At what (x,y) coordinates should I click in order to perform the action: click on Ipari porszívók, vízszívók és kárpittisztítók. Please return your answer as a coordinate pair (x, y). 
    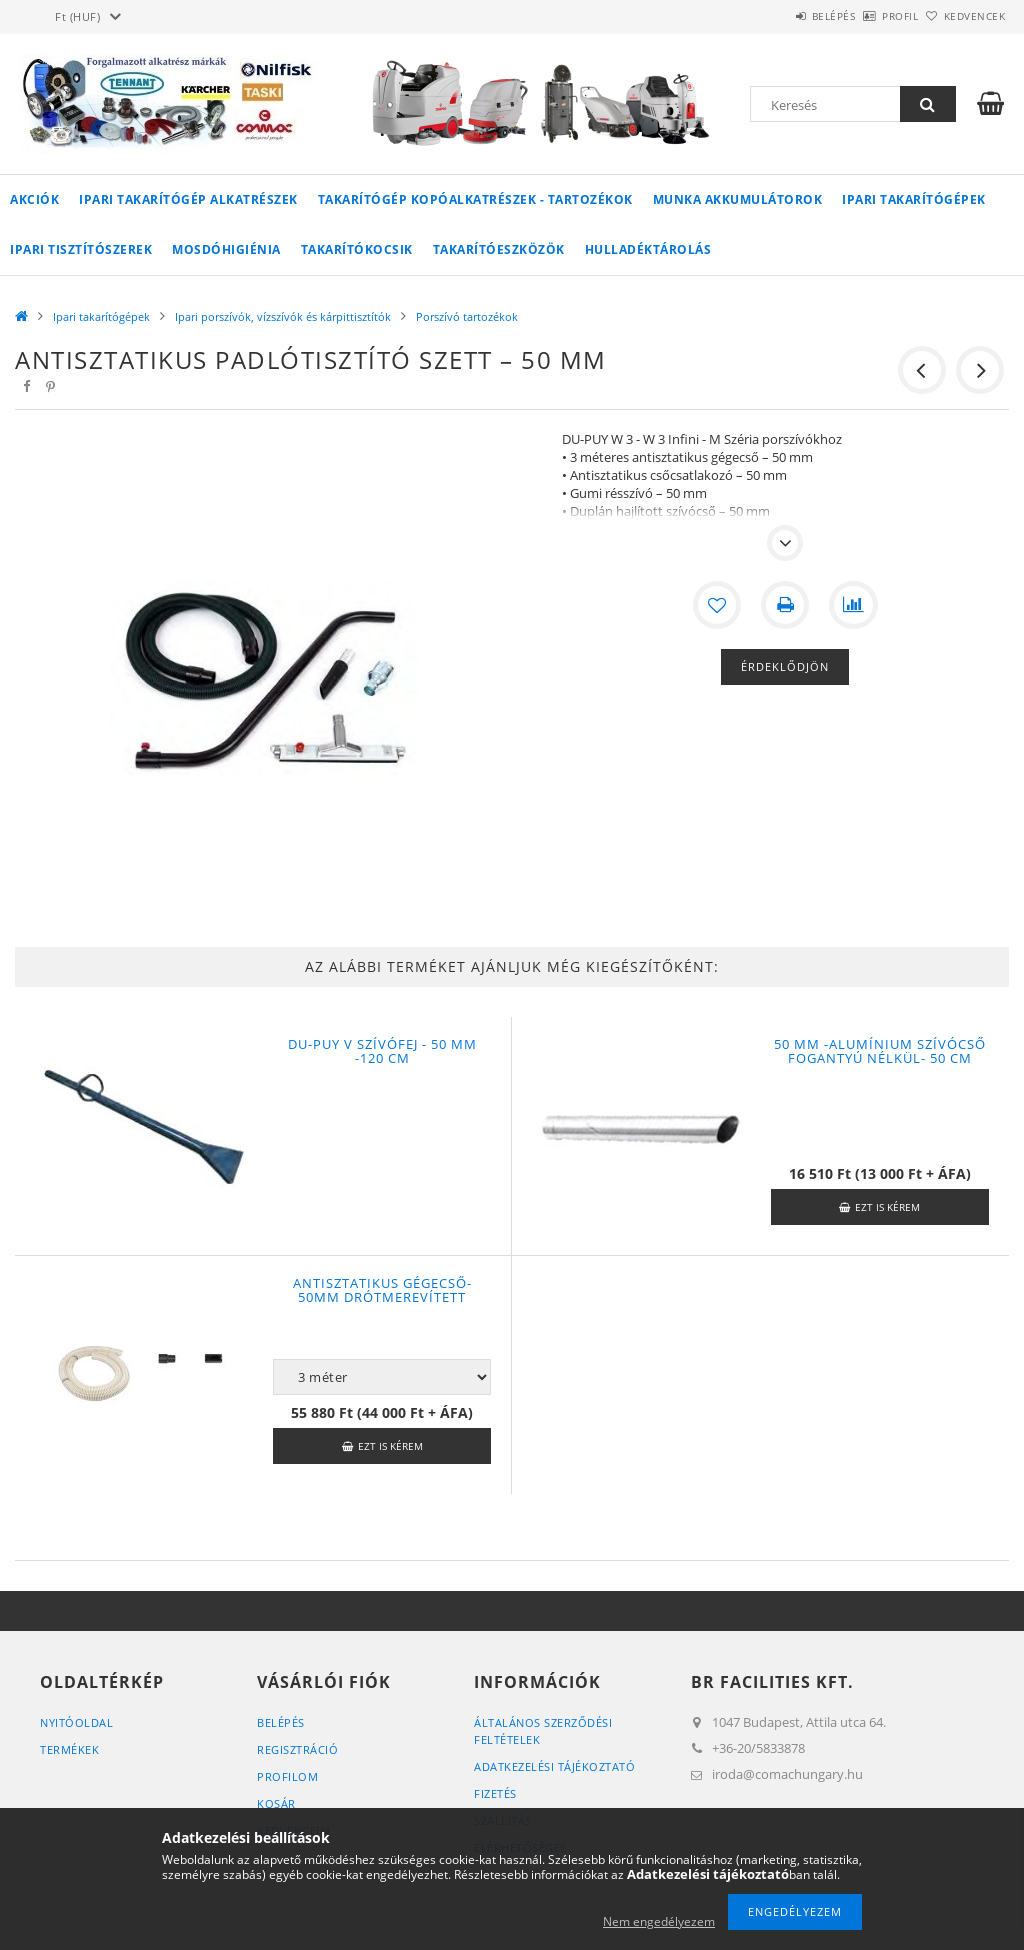
    Looking at the image, I should click on (283, 316).